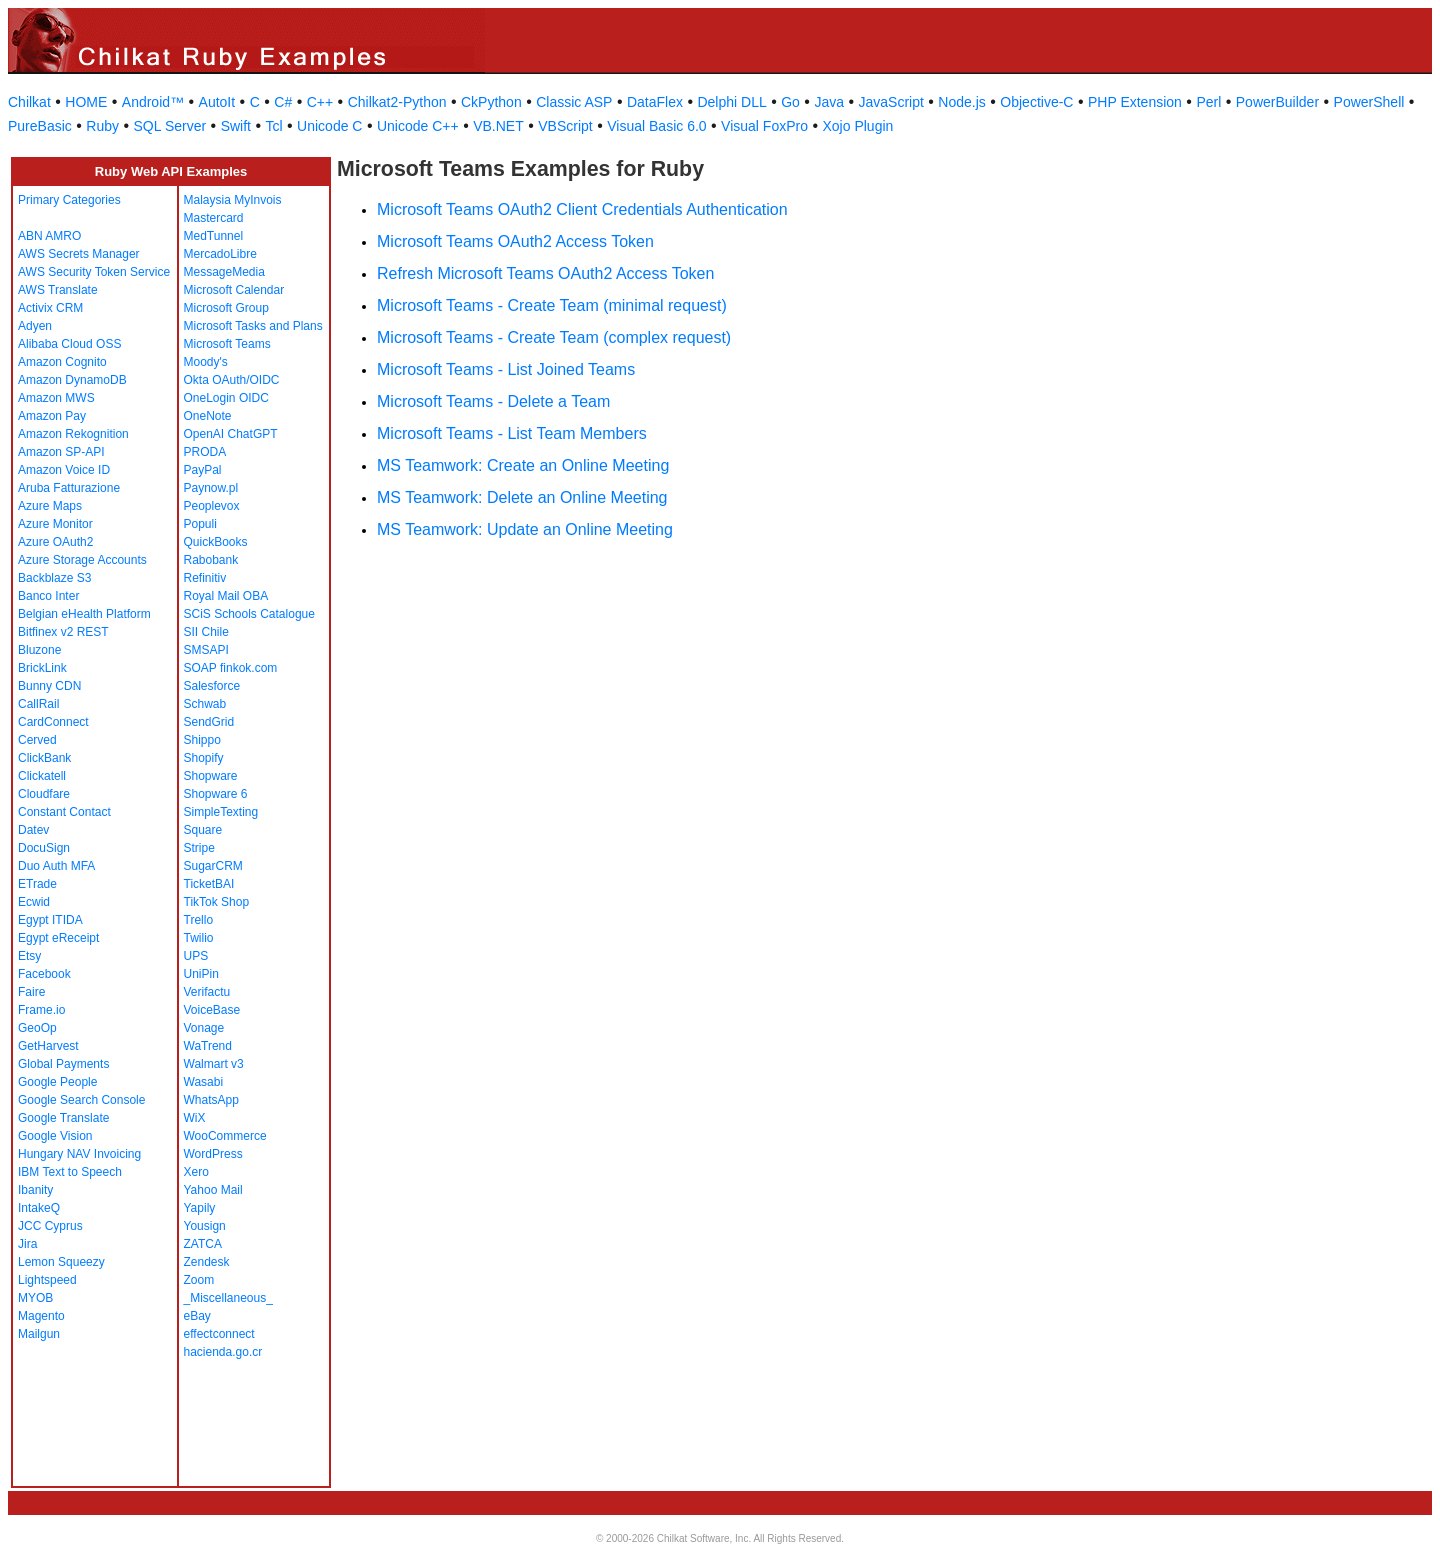  What do you see at coordinates (196, 1172) in the screenshot?
I see `Xero` at bounding box center [196, 1172].